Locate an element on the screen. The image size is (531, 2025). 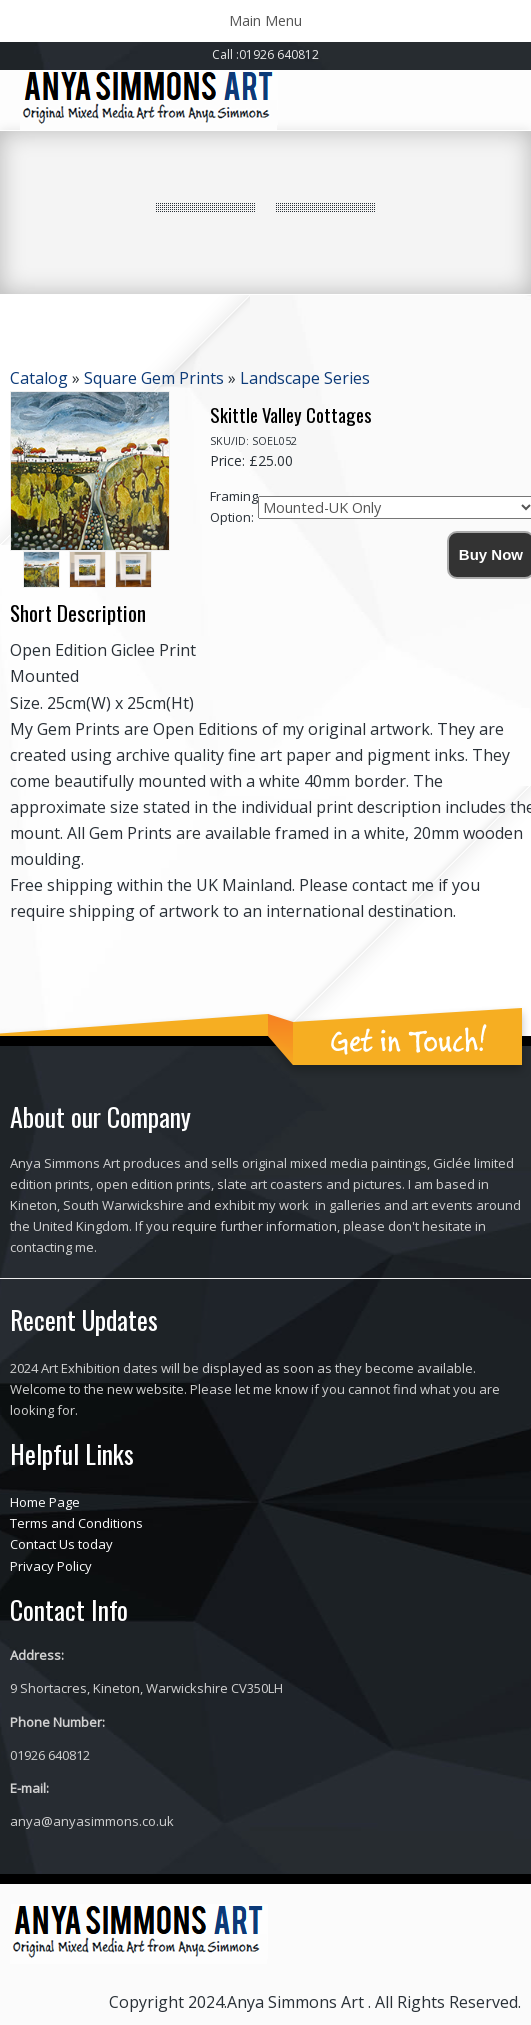
Square Gem Prints is located at coordinates (154, 378).